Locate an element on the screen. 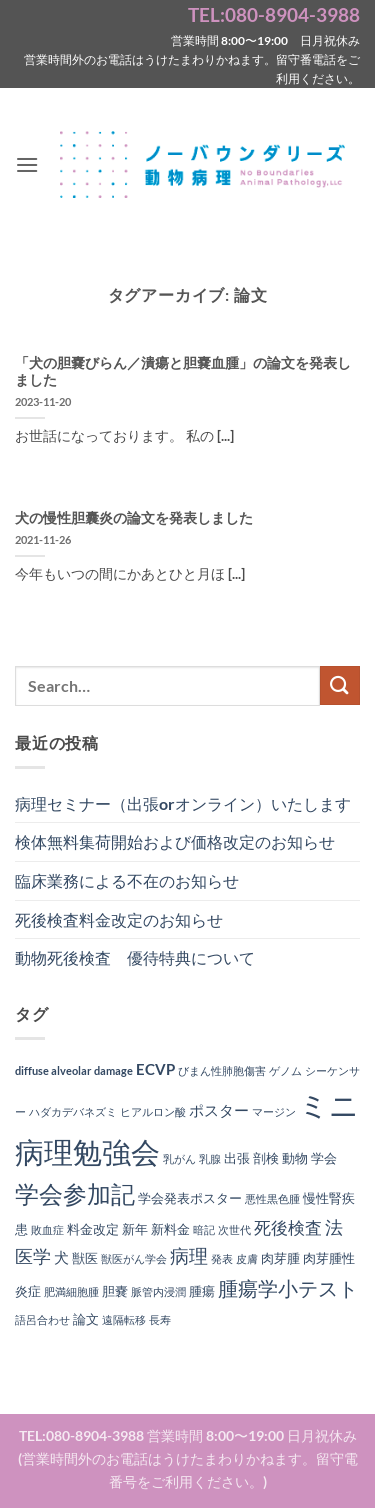 The image size is (375, 1508). ハダカデバネズミ [ハダカデバネズミ (1個の項目)] is located at coordinates (73, 1111).